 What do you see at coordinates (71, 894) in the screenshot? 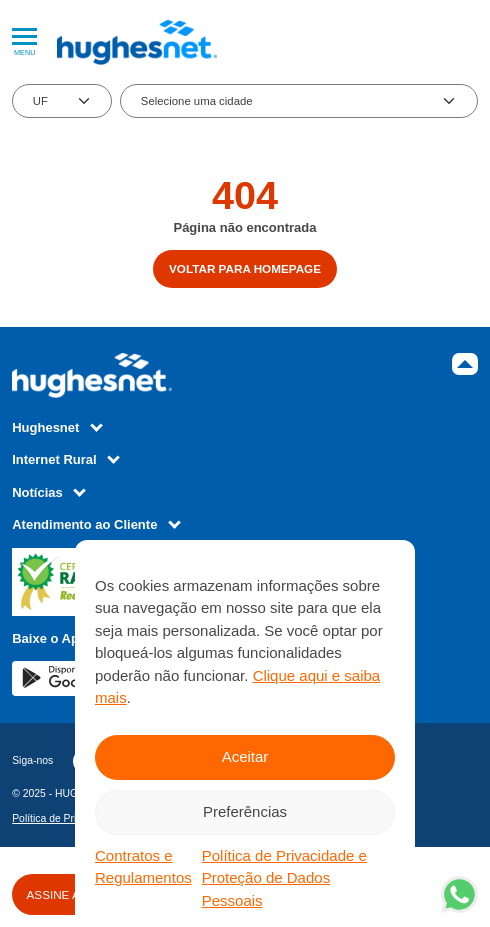
I see `ASSINE AGORA` at bounding box center [71, 894].